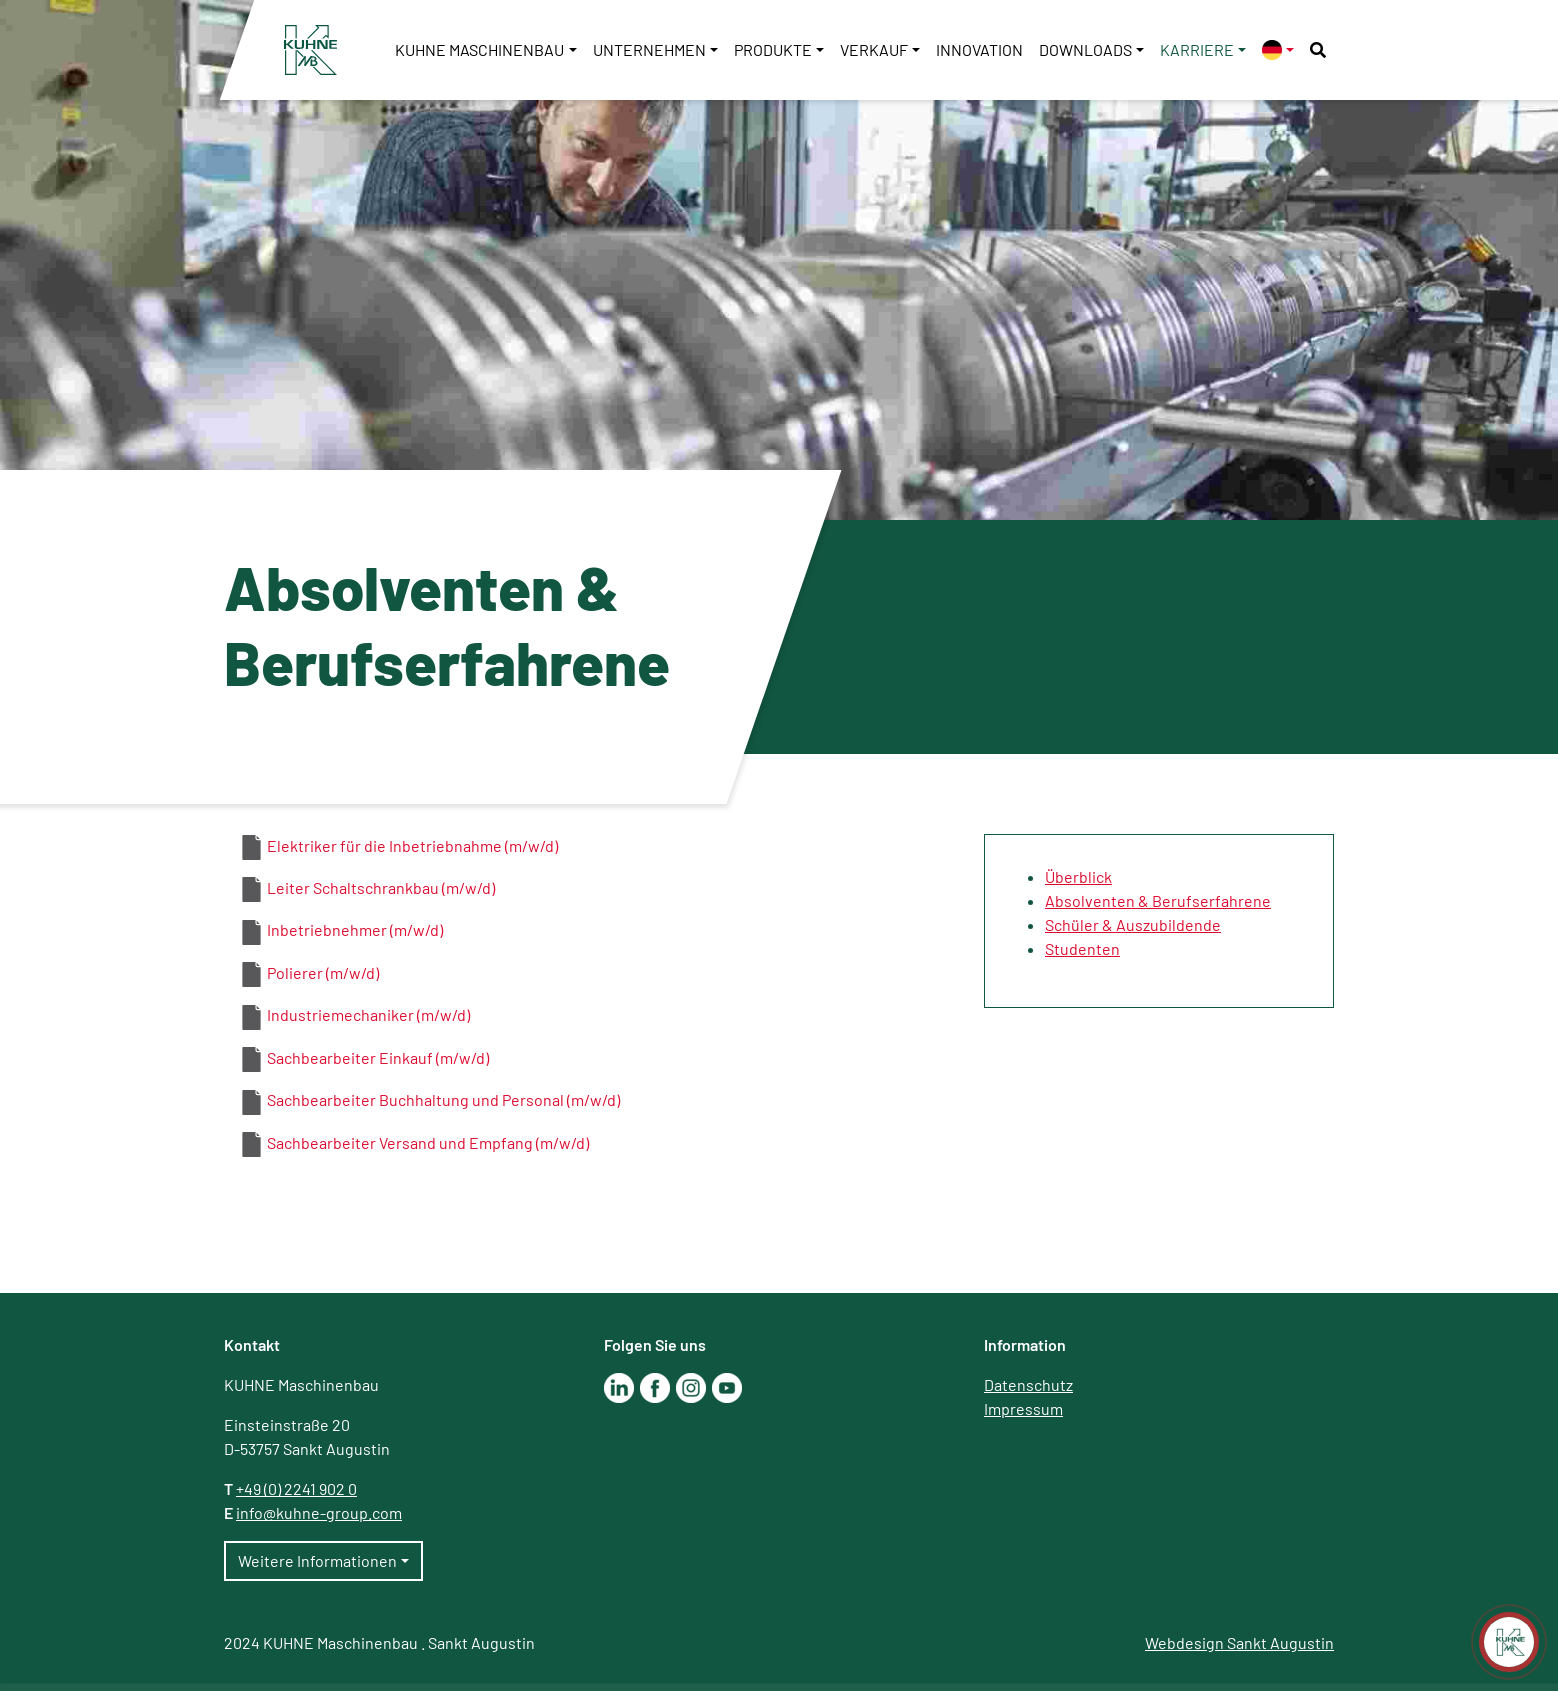 The image size is (1558, 1691). What do you see at coordinates (773, 49) in the screenshot?
I see `Produkte` at bounding box center [773, 49].